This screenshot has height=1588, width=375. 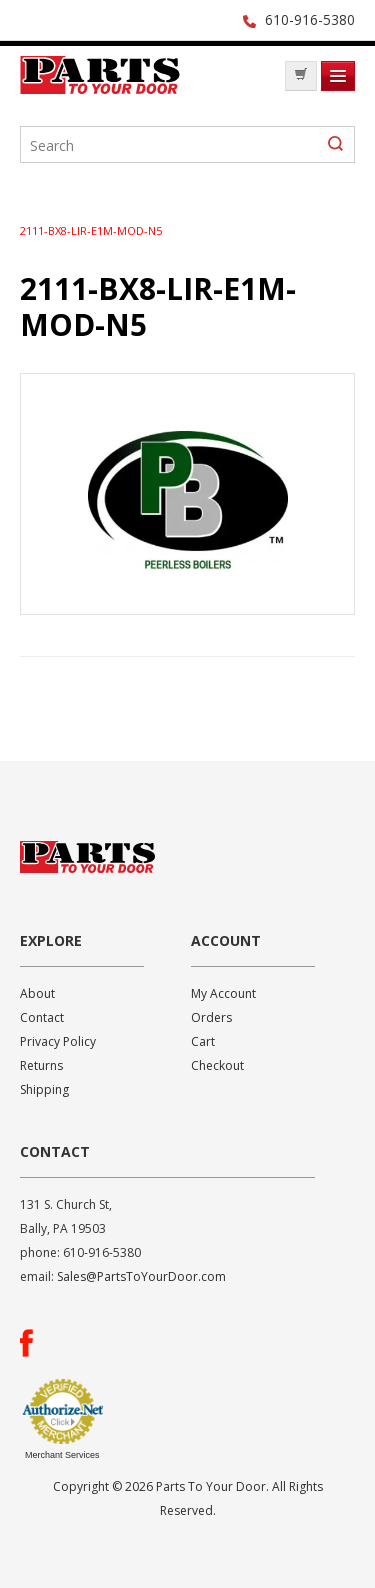 I want to click on Contact, so click(x=42, y=1017).